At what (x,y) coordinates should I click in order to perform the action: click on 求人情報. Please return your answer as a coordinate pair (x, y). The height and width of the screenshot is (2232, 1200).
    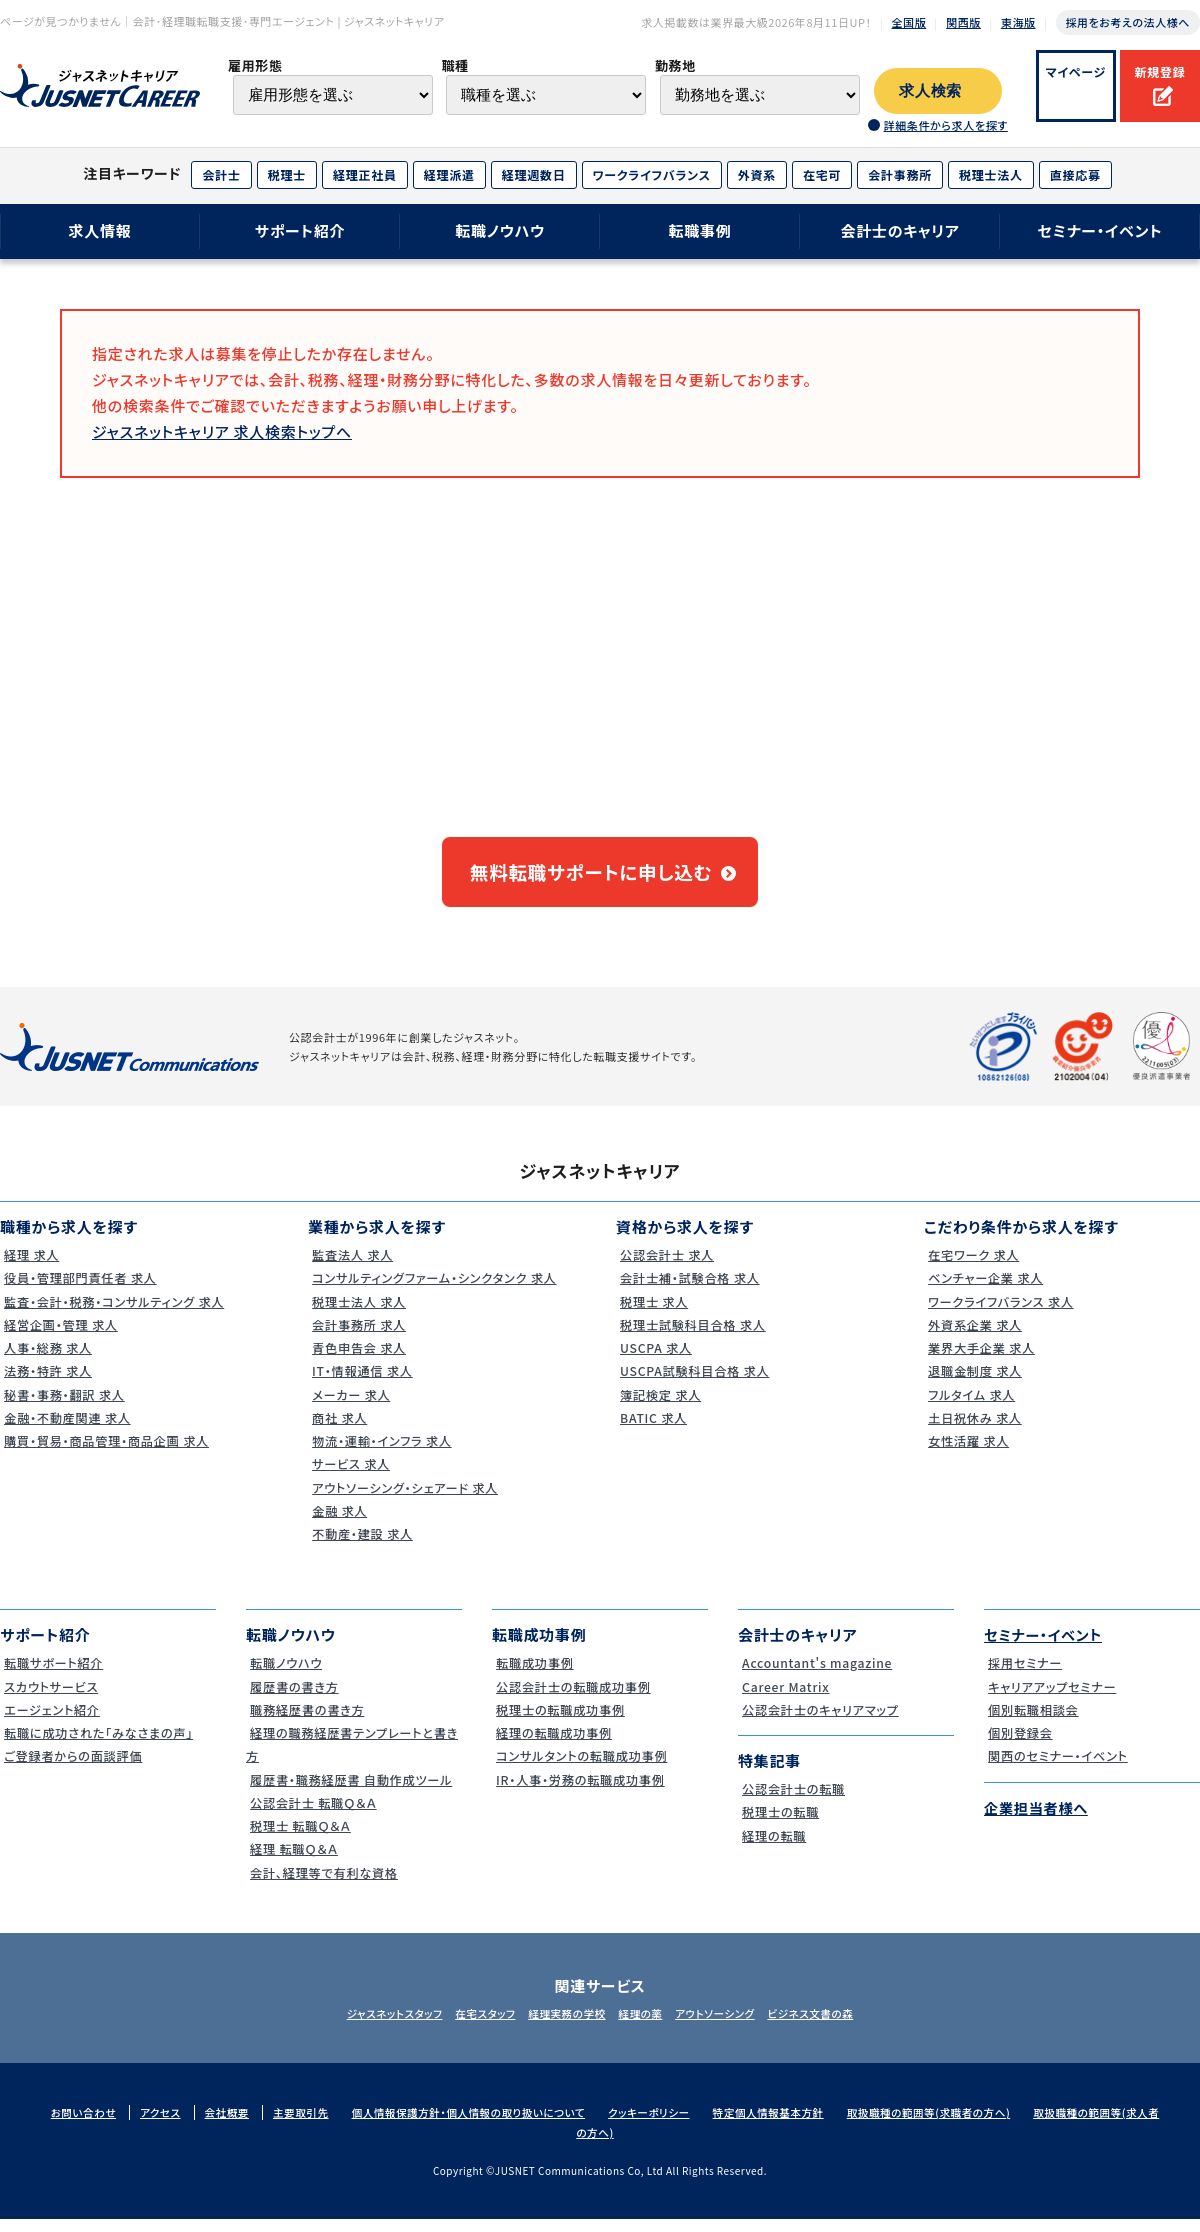
    Looking at the image, I should click on (99, 230).